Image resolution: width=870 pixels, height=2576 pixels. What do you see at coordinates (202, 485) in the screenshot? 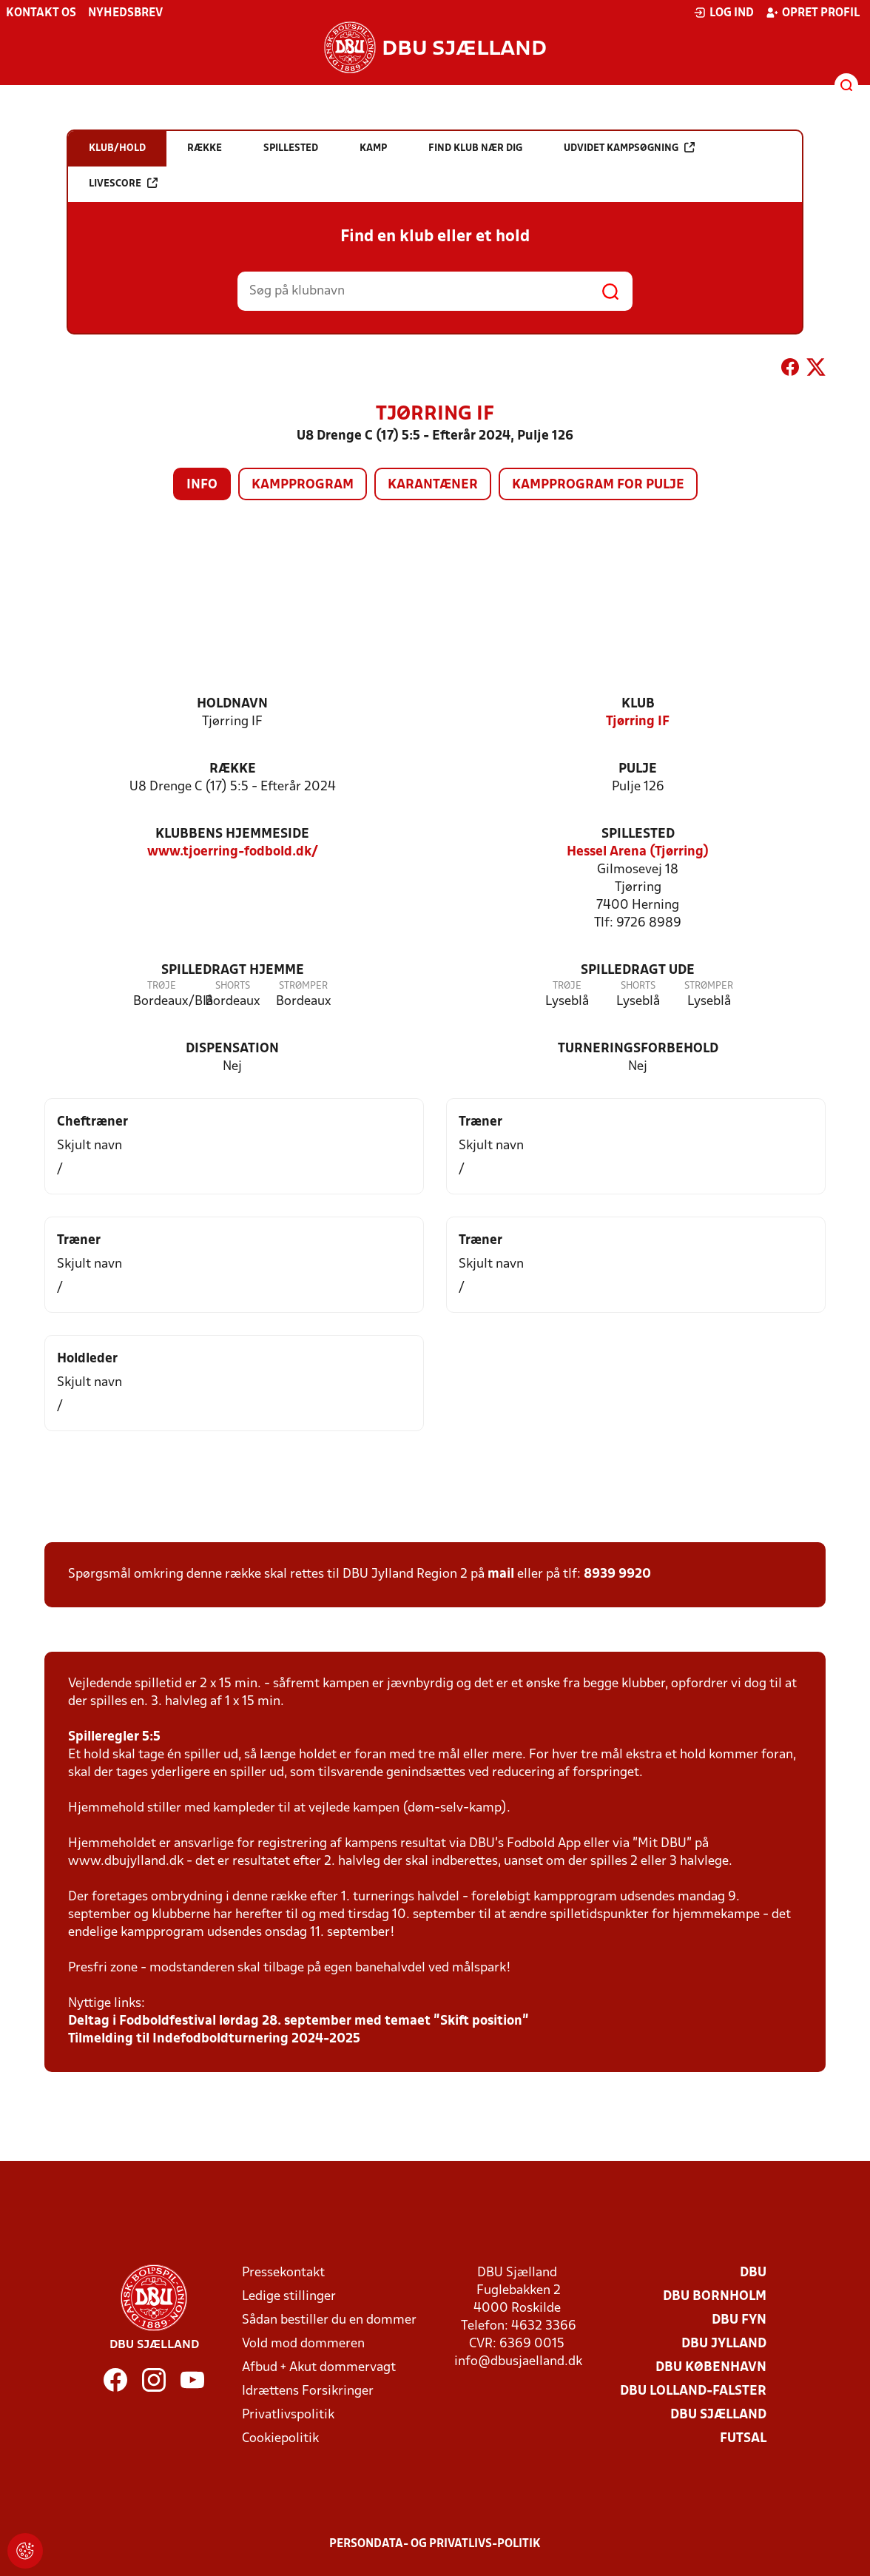
I see `Info` at bounding box center [202, 485].